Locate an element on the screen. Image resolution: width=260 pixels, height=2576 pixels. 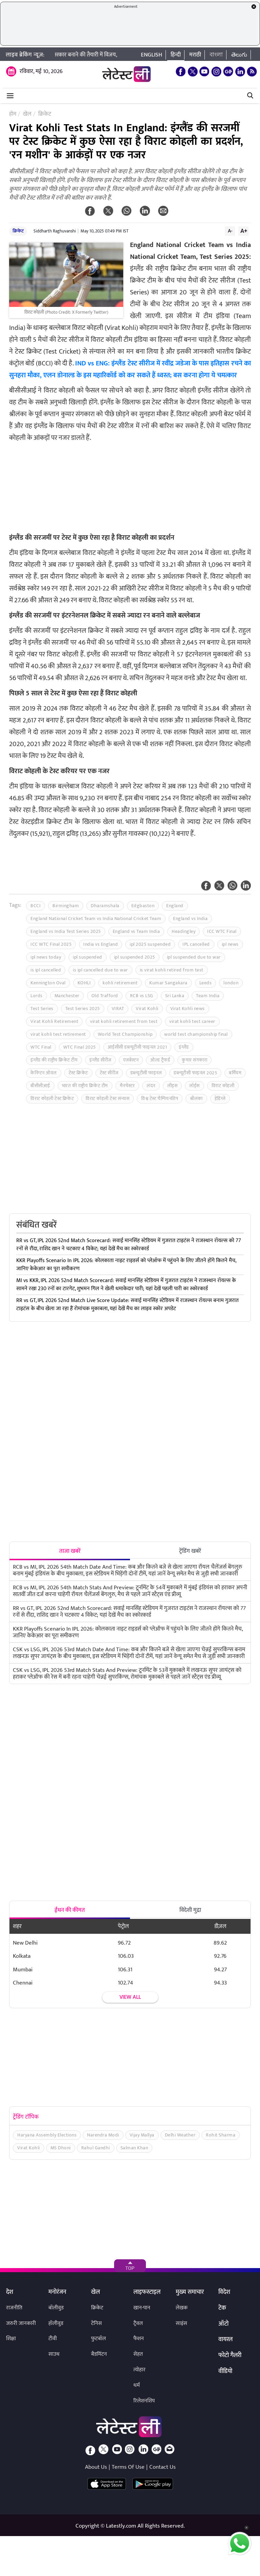
England vs India Test Series 2025 is located at coordinates (65, 931).